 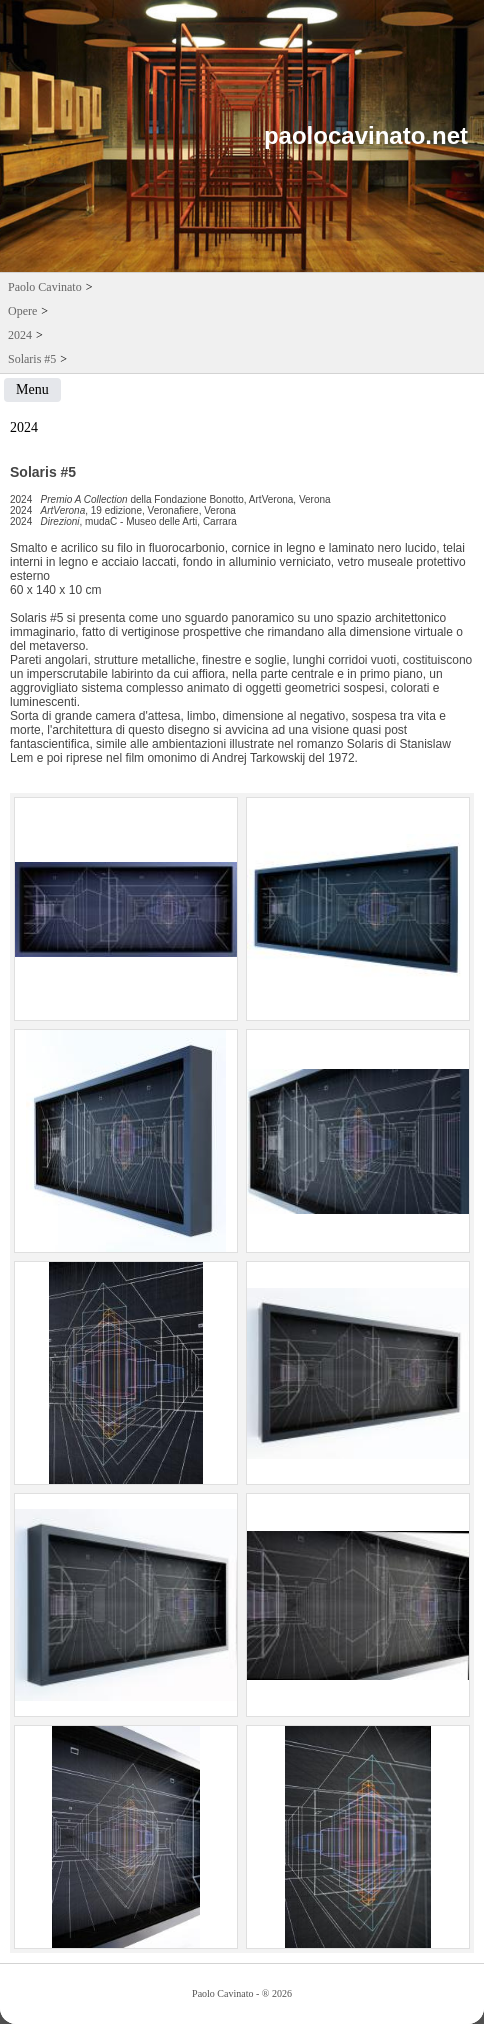 What do you see at coordinates (45, 287) in the screenshot?
I see `Paolo Cavinato` at bounding box center [45, 287].